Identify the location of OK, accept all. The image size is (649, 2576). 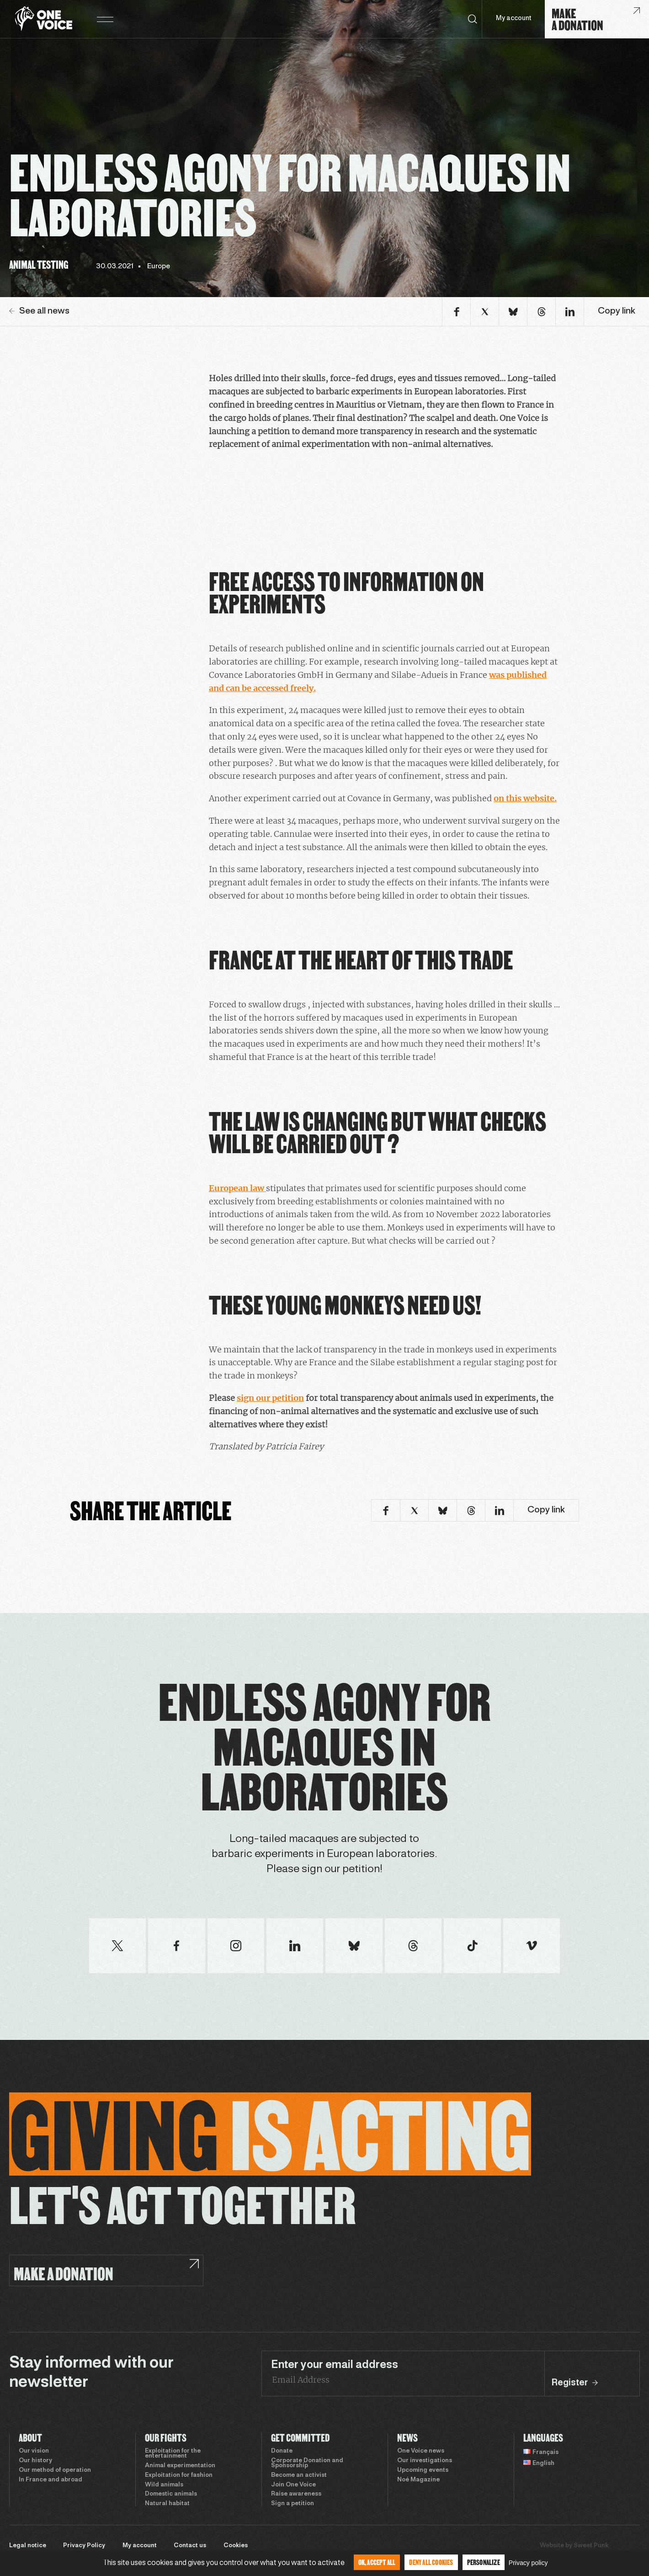
(377, 2562).